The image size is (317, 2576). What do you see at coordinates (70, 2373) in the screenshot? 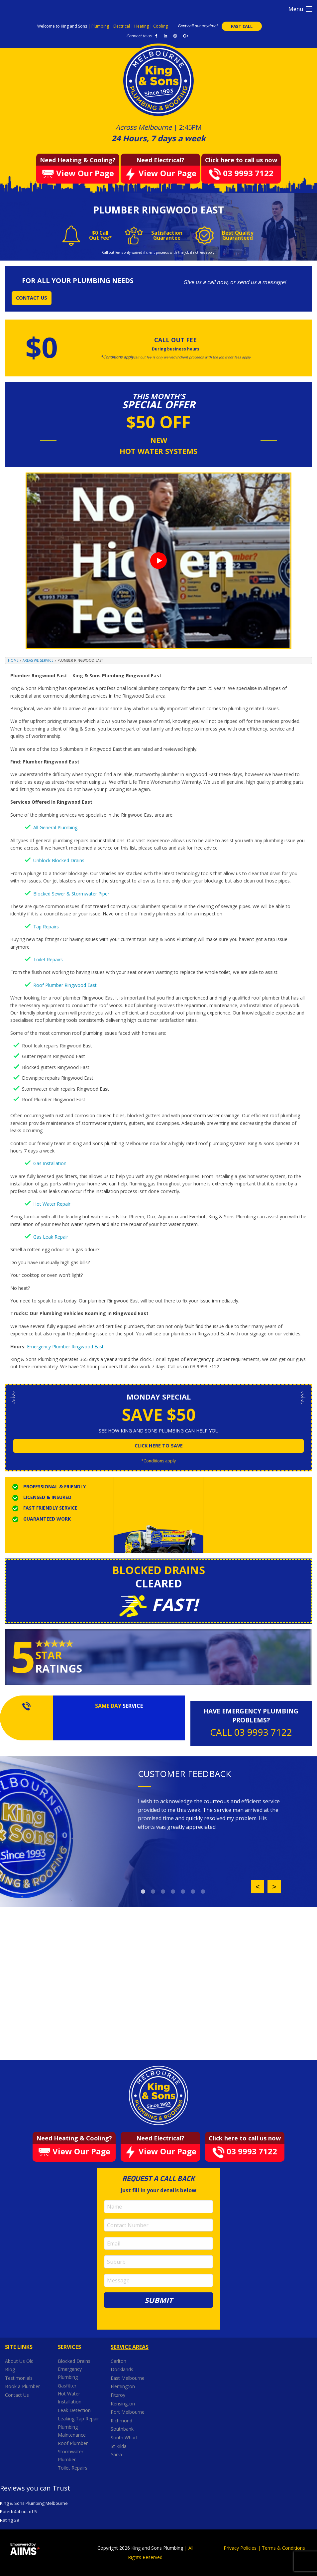
I see `Emergency Plumbing` at bounding box center [70, 2373].